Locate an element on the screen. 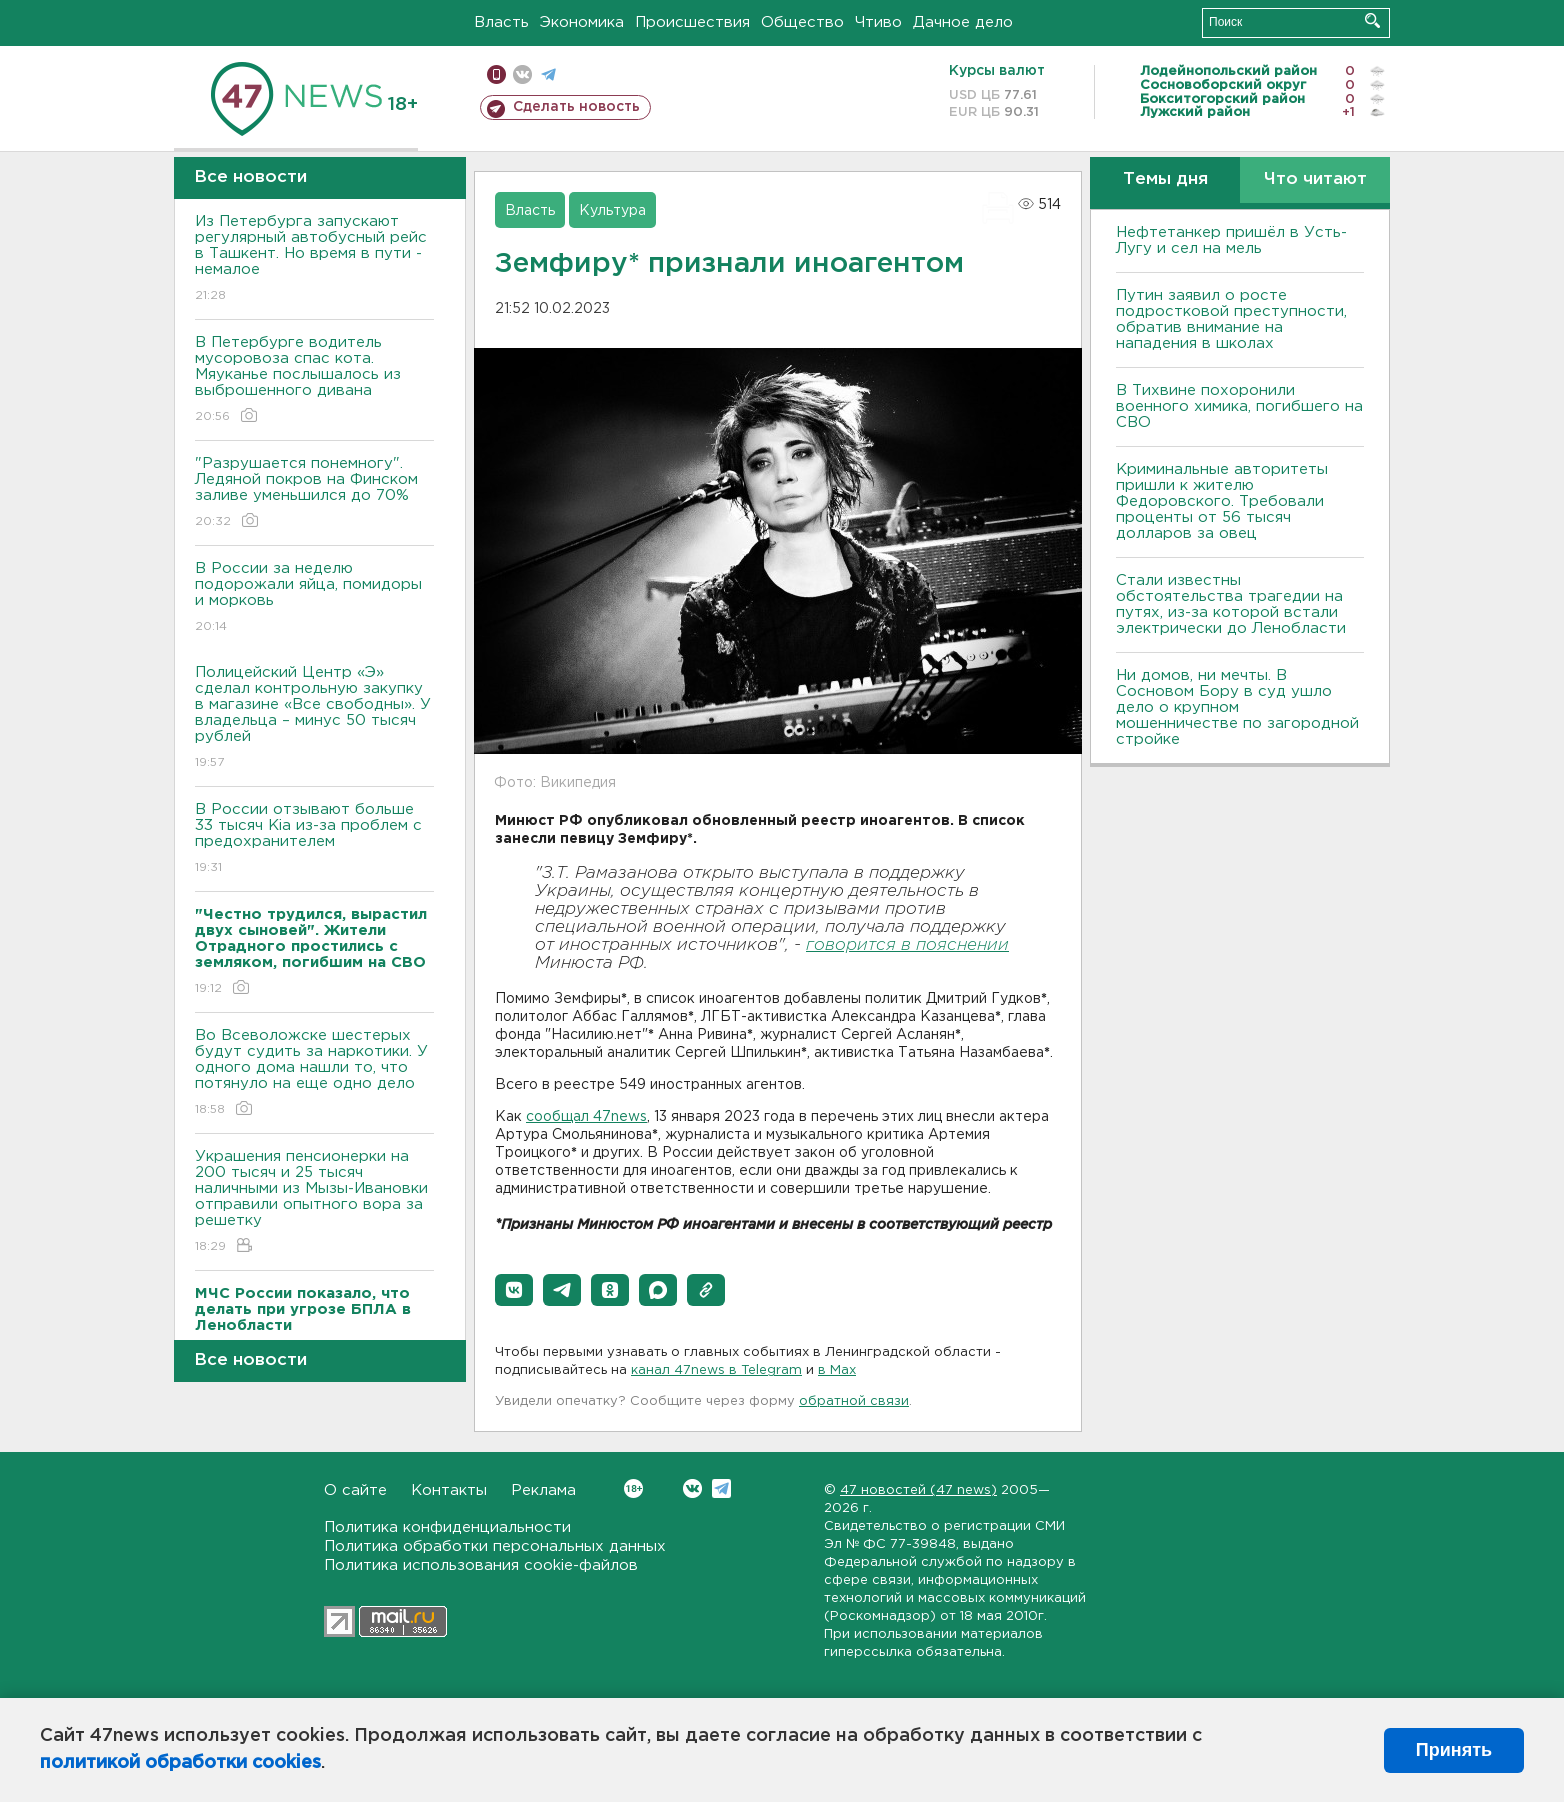 Image resolution: width=1564 pixels, height=1802 pixels. говорится в пояснении is located at coordinates (907, 945).